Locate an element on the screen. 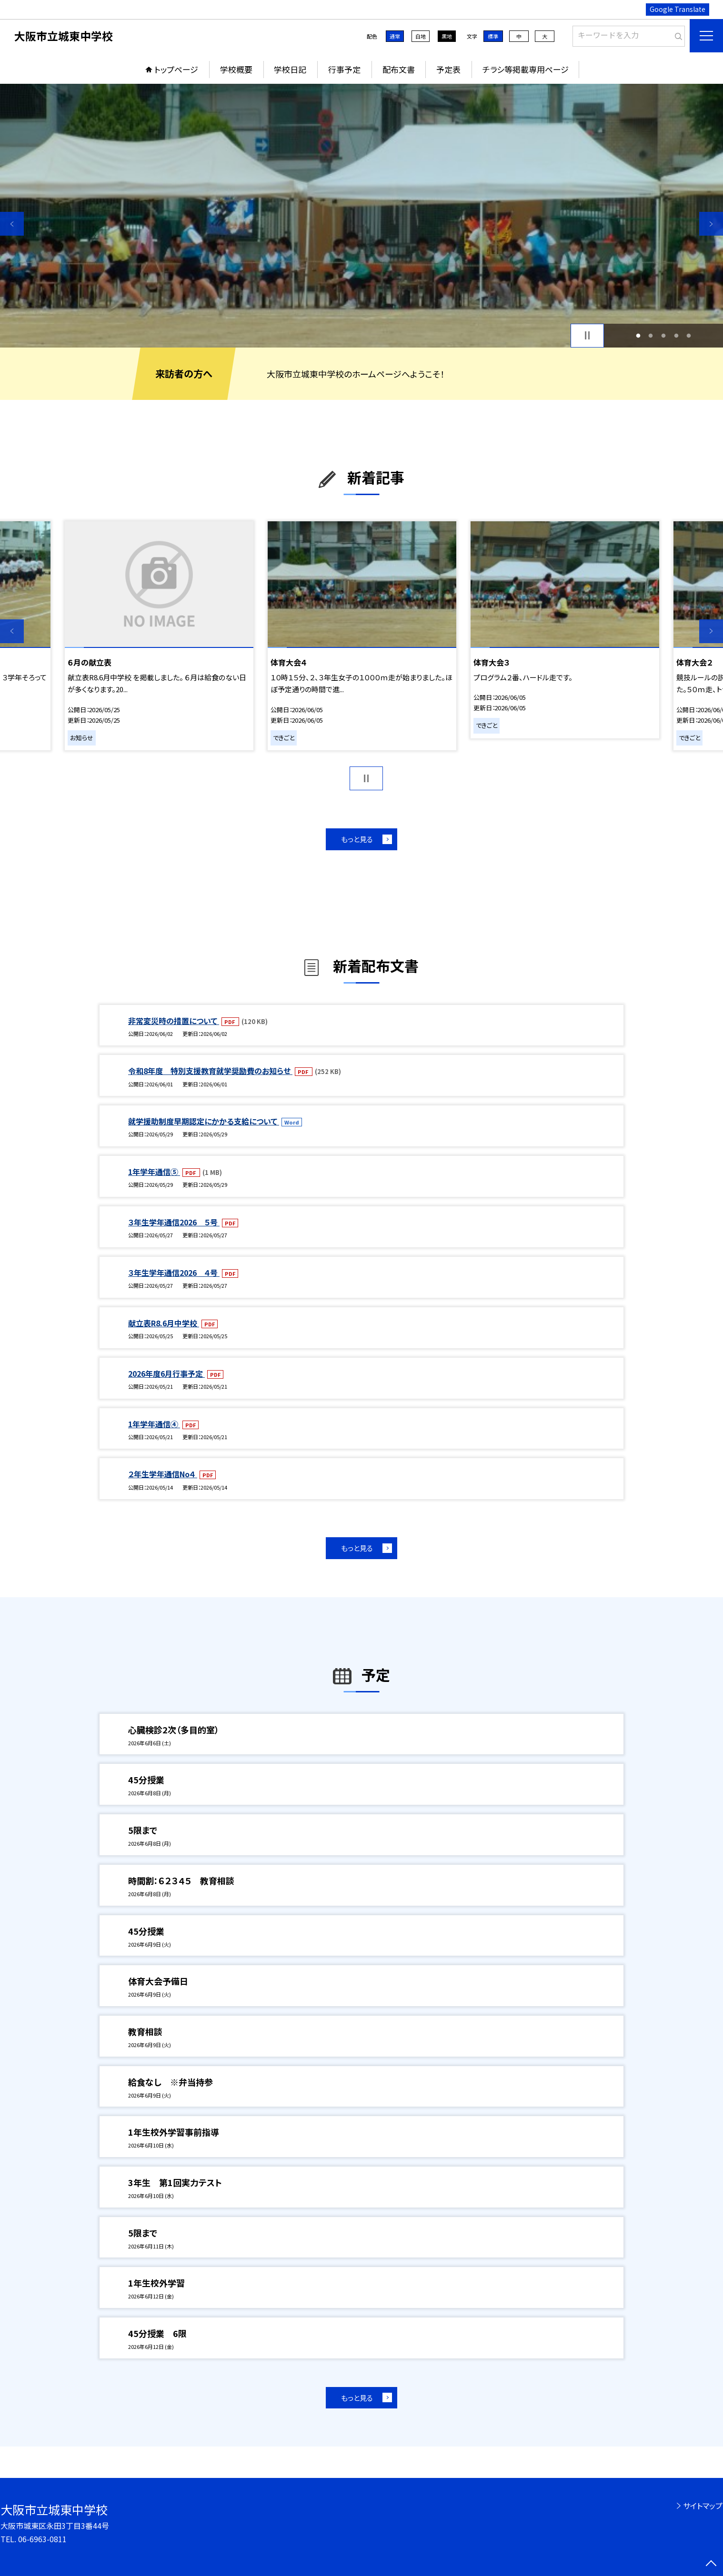 This screenshot has height=2576, width=723. ３年生学年通信2026 ５号 is located at coordinates (174, 1222).